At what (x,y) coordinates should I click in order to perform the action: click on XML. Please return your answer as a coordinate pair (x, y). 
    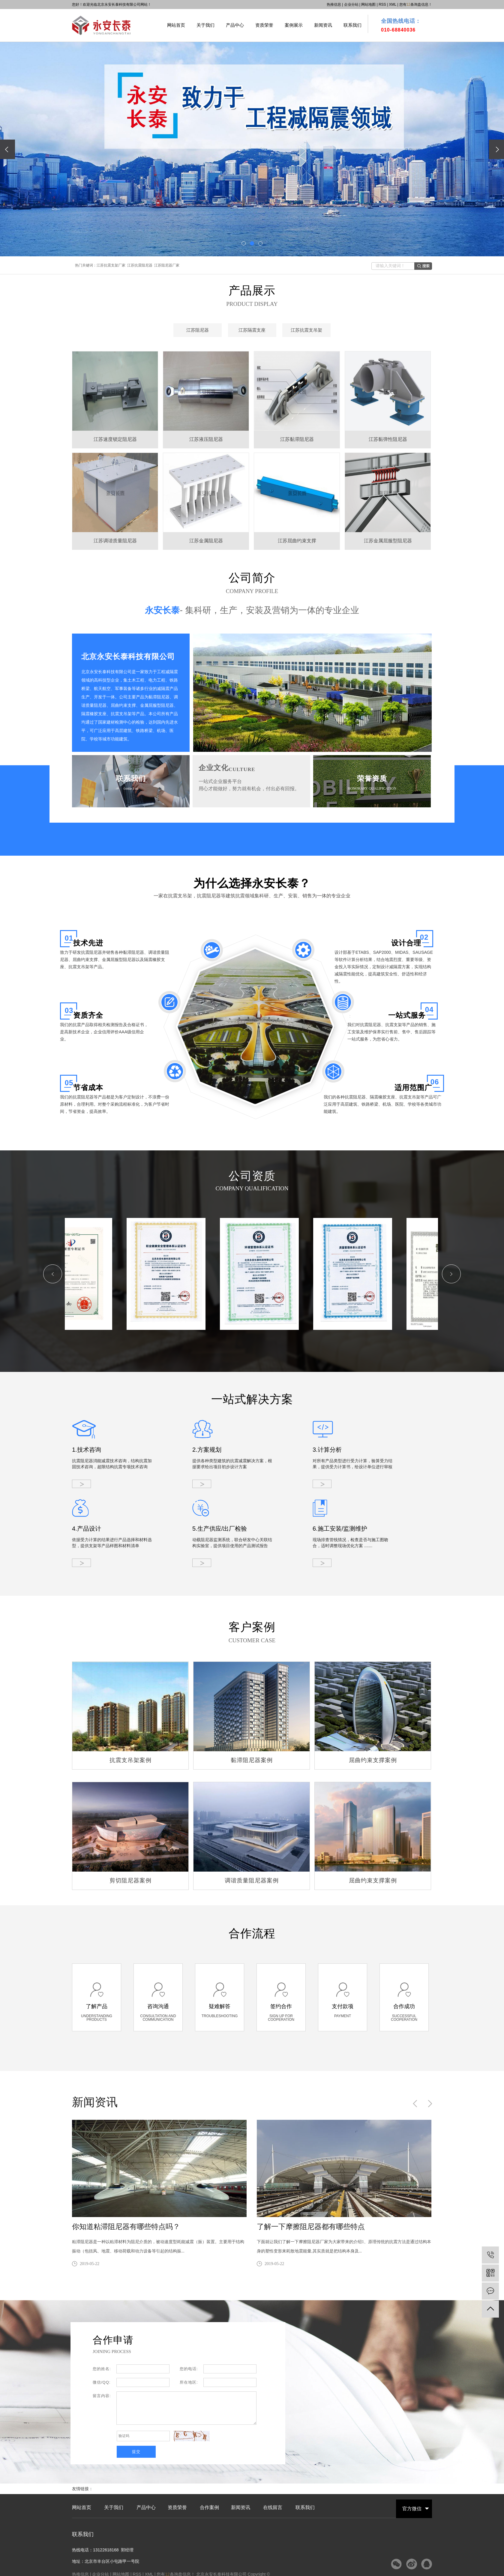
    Looking at the image, I should click on (392, 4).